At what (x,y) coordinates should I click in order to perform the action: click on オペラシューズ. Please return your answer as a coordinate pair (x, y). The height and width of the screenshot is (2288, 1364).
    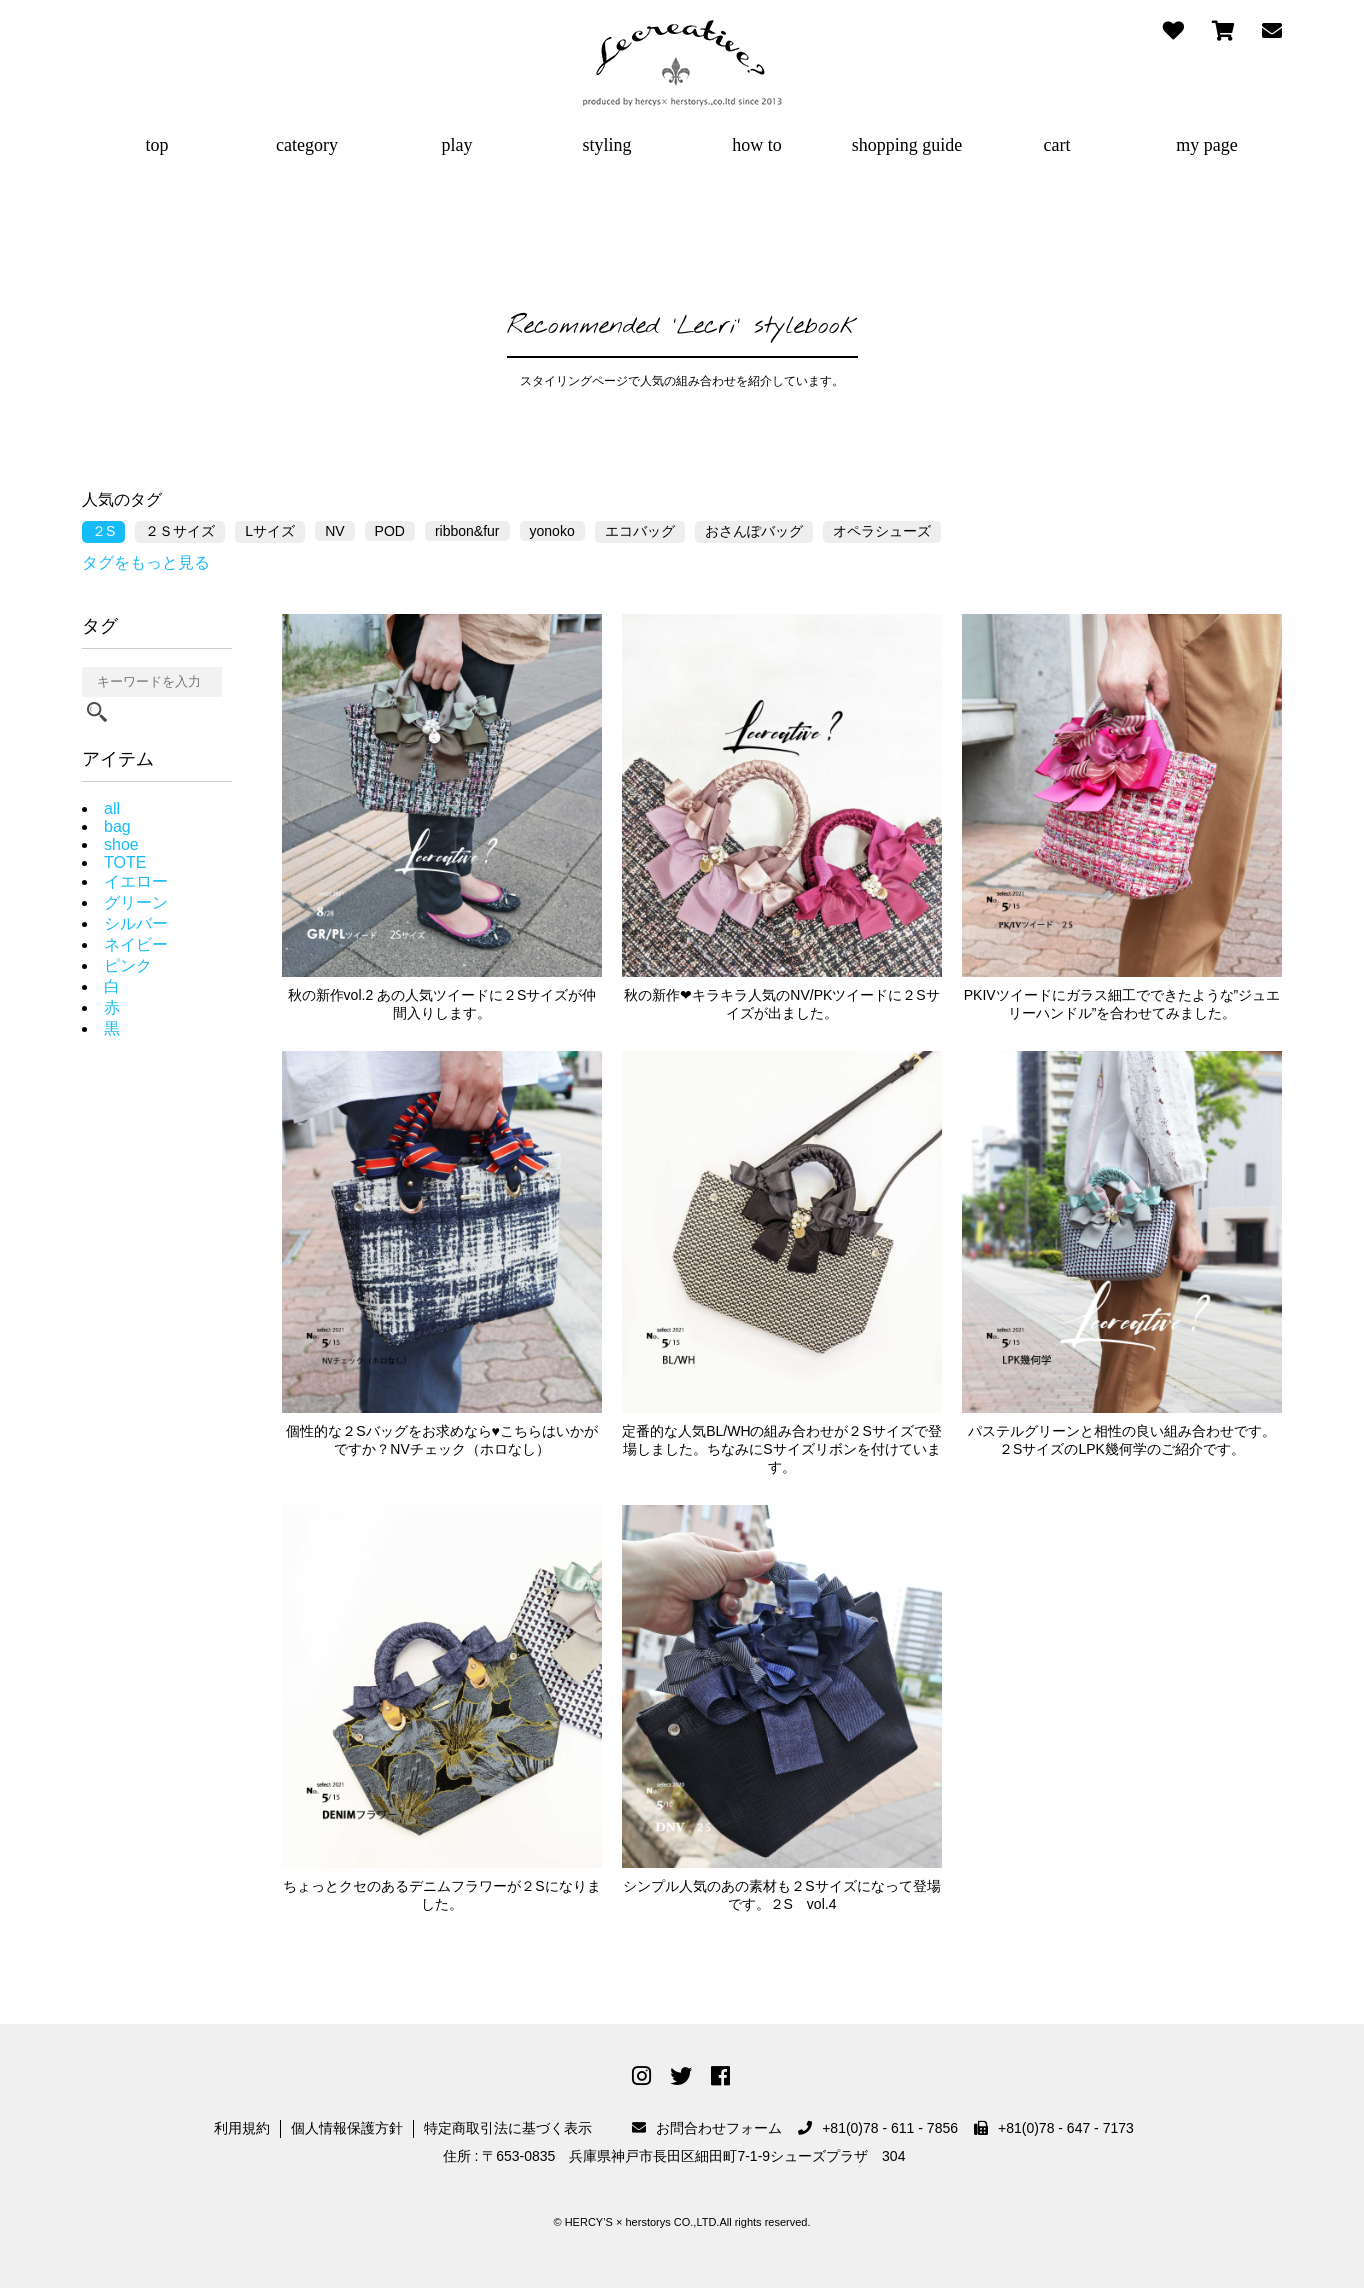
    Looking at the image, I should click on (882, 531).